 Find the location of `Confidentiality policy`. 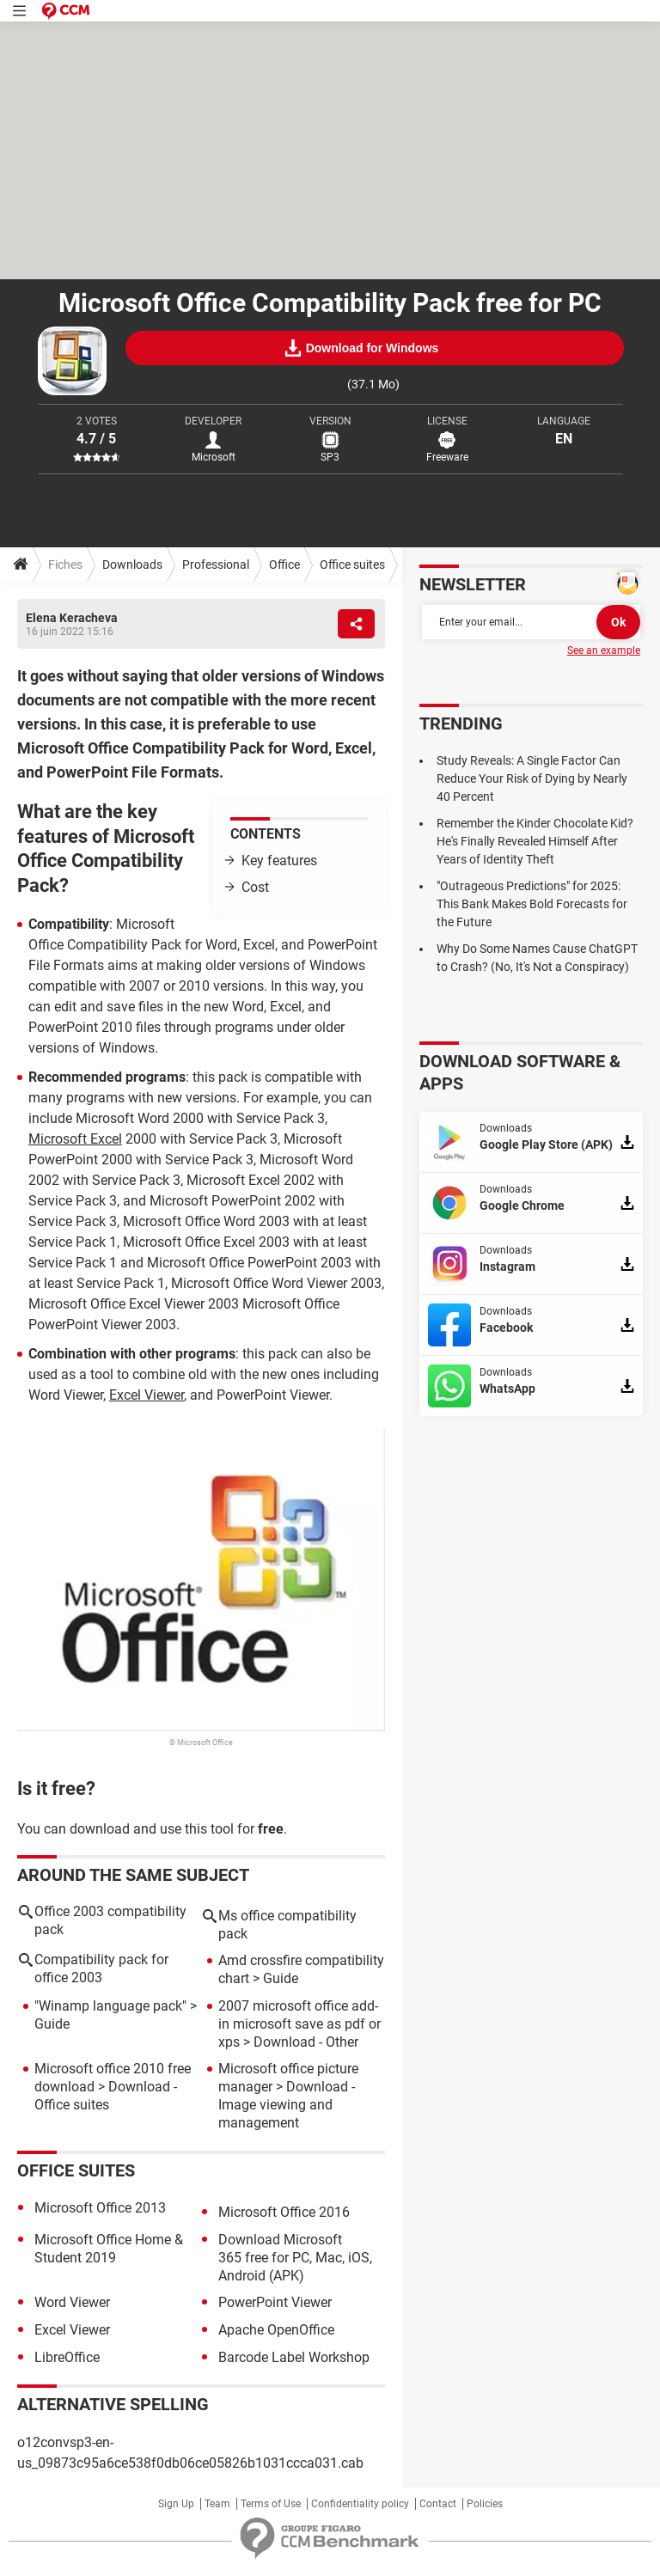

Confidentiality policy is located at coordinates (360, 2504).